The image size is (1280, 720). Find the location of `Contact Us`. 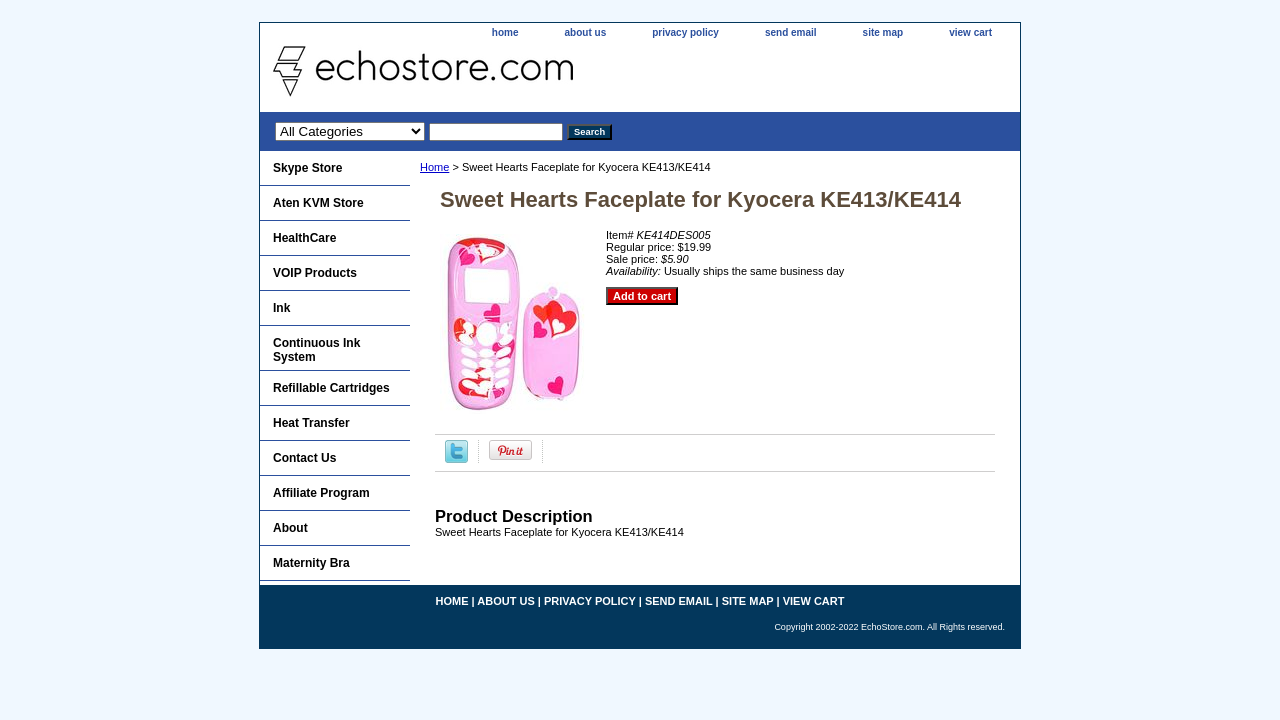

Contact Us is located at coordinates (304, 458).